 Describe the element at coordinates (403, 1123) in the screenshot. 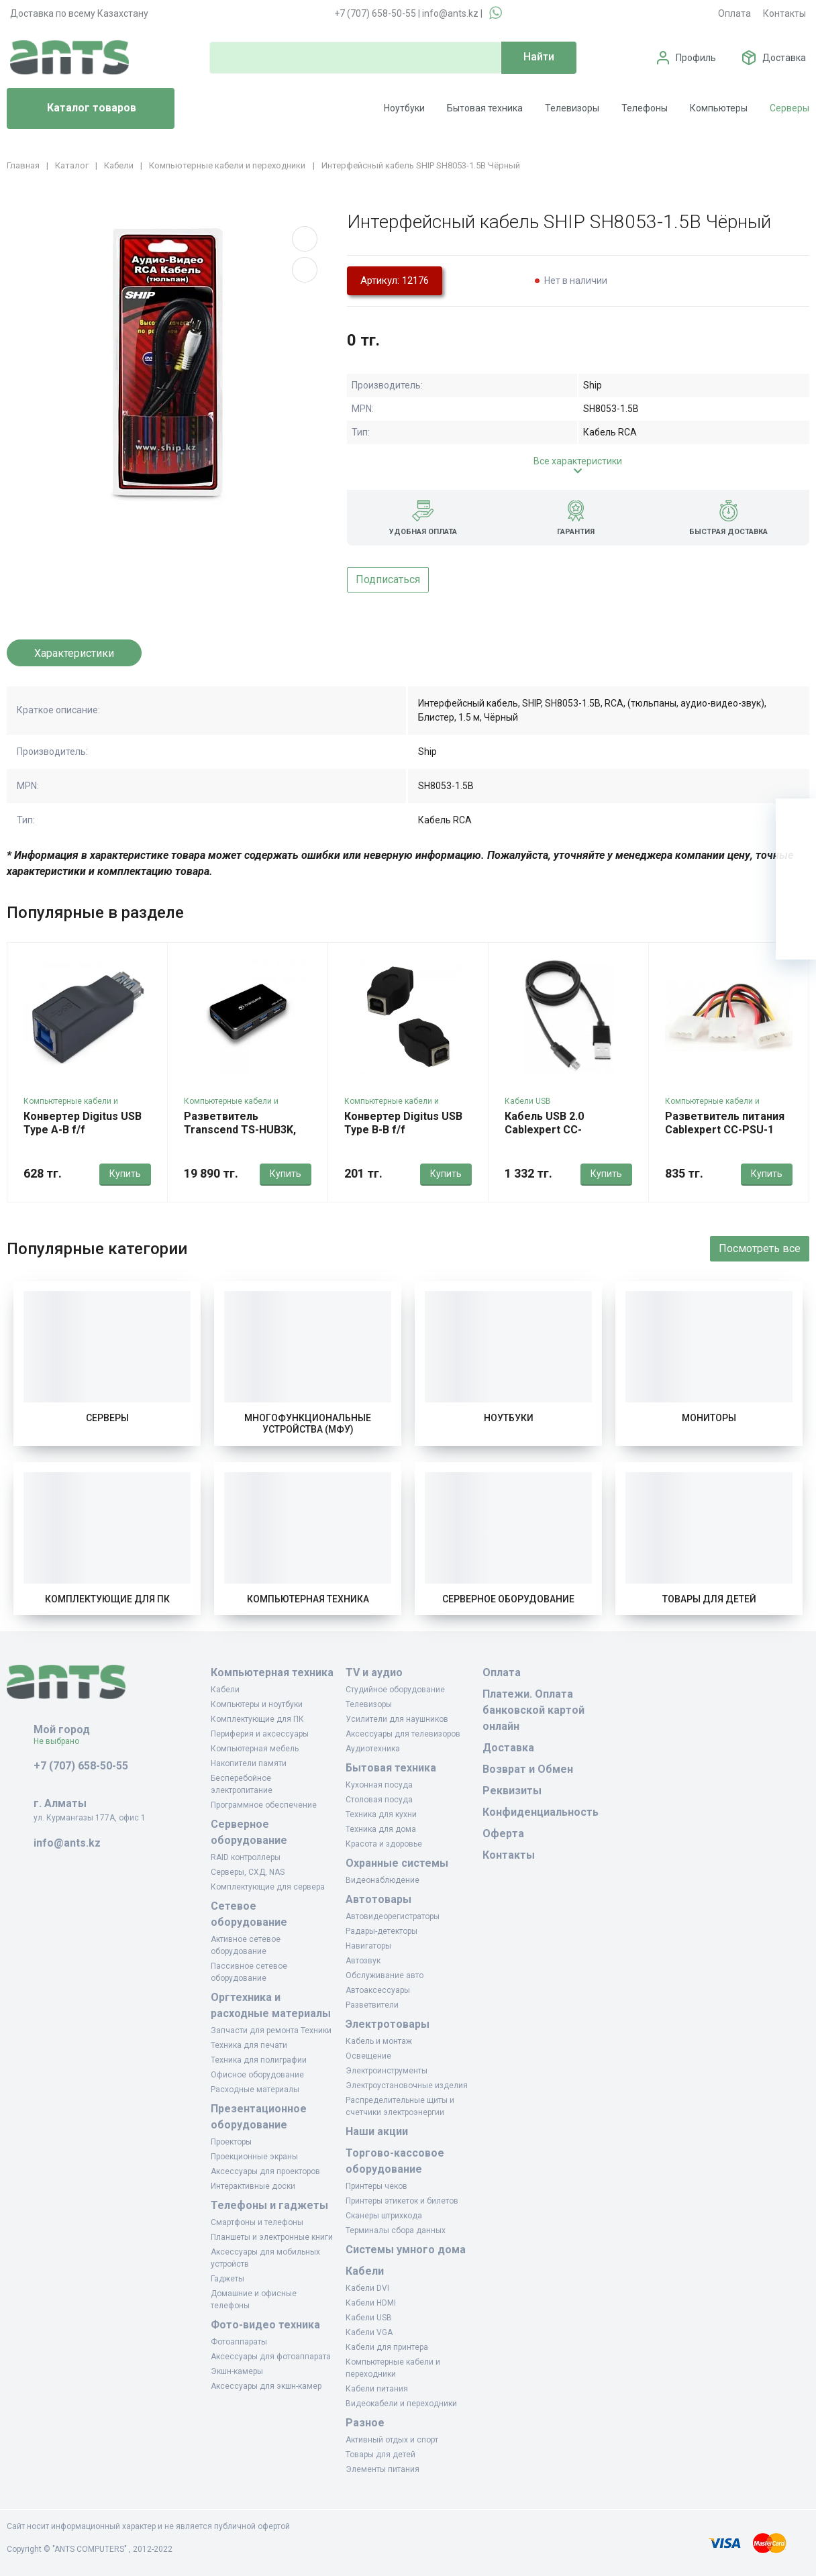

I see `Конвертер Digitus USB Type B-B f/f` at that location.